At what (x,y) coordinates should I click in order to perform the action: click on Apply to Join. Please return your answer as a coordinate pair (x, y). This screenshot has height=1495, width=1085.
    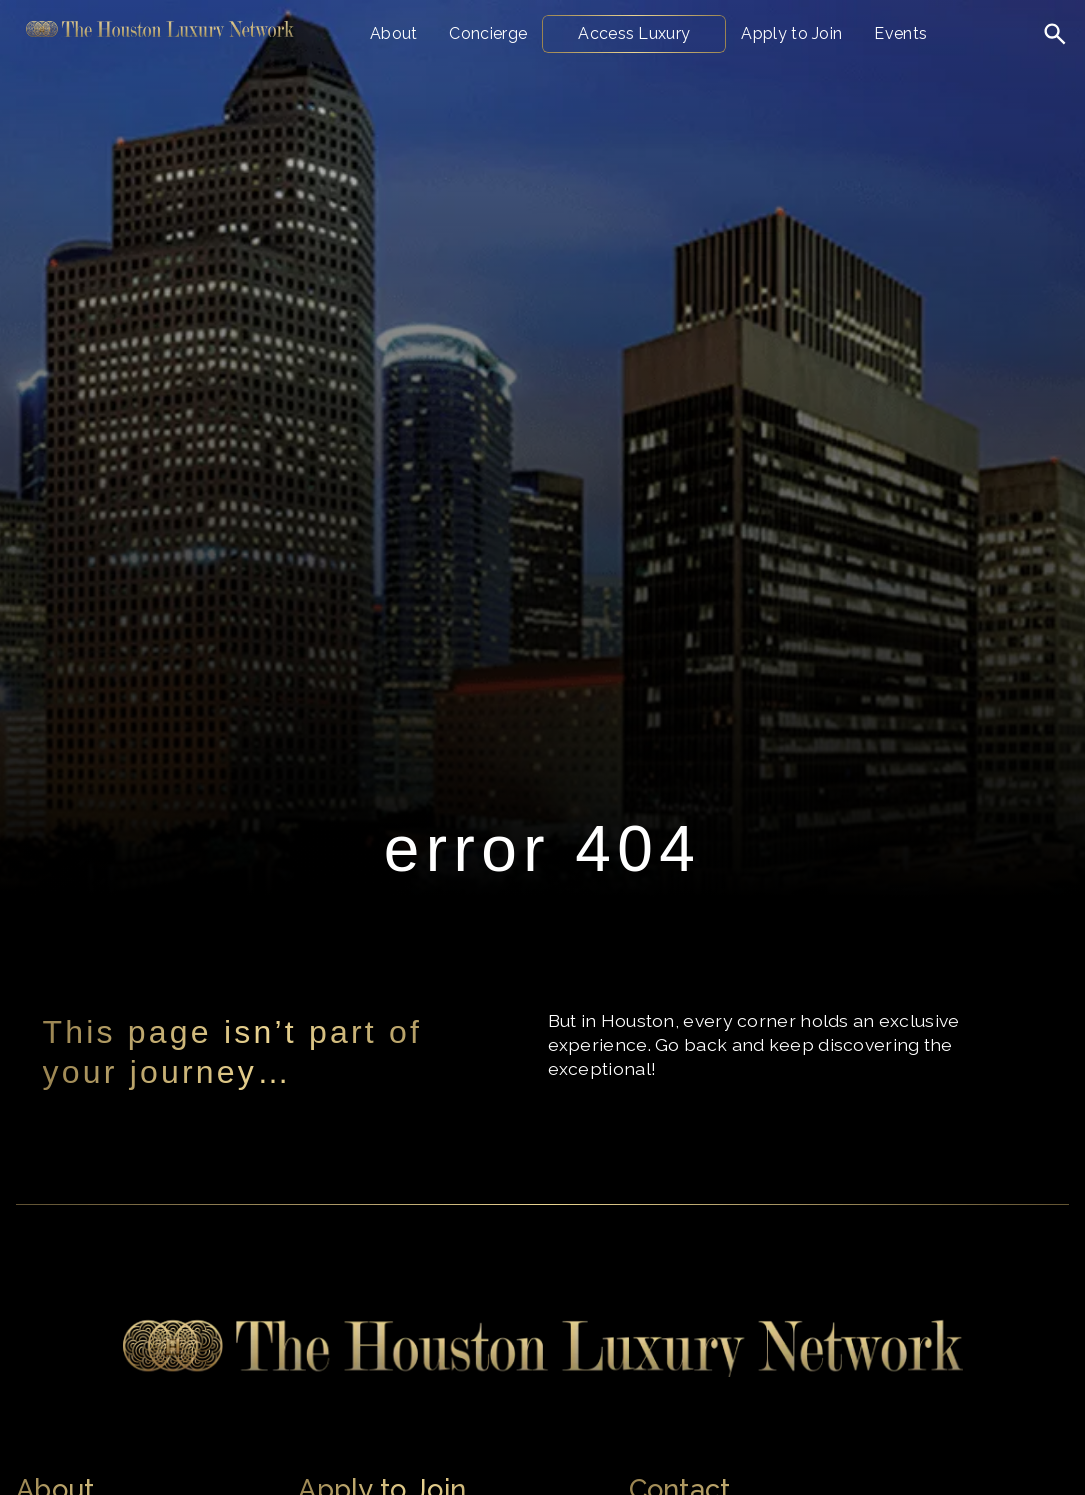
    Looking at the image, I should click on (791, 33).